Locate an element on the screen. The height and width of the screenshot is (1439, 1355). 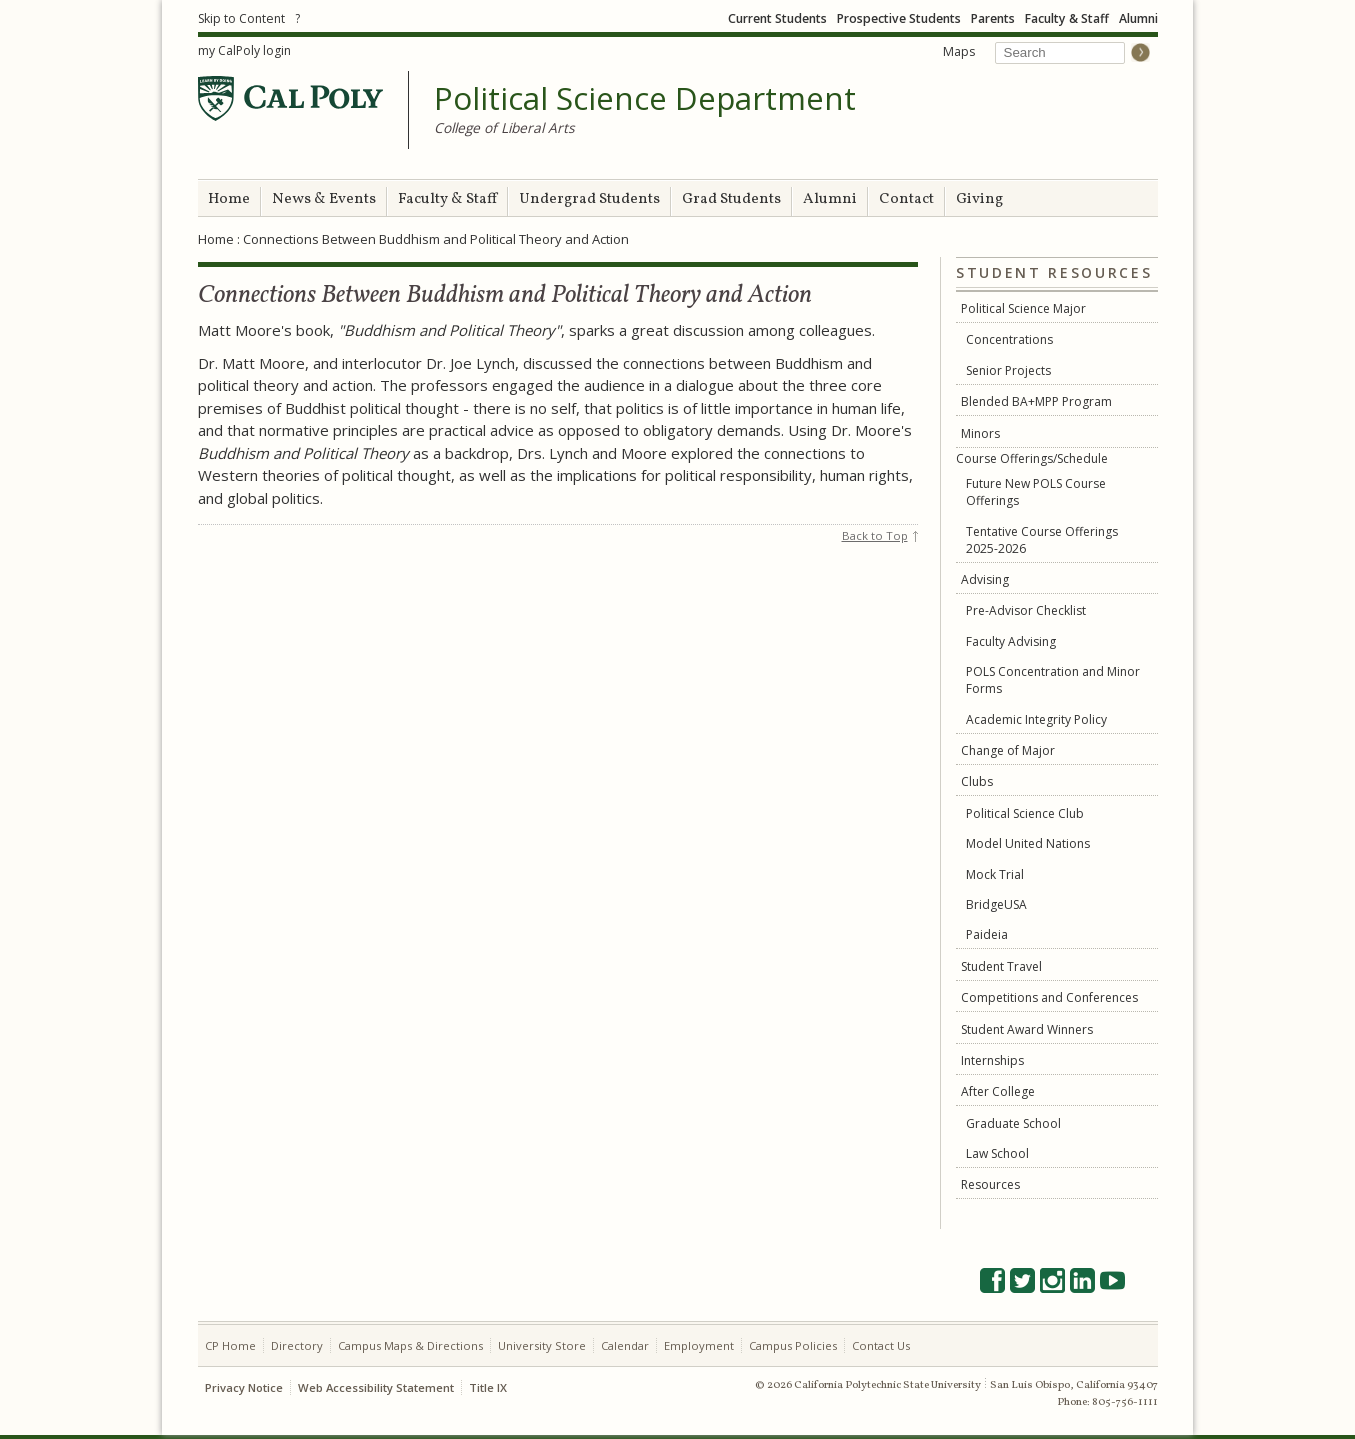
BridgeUSA is located at coordinates (996, 904).